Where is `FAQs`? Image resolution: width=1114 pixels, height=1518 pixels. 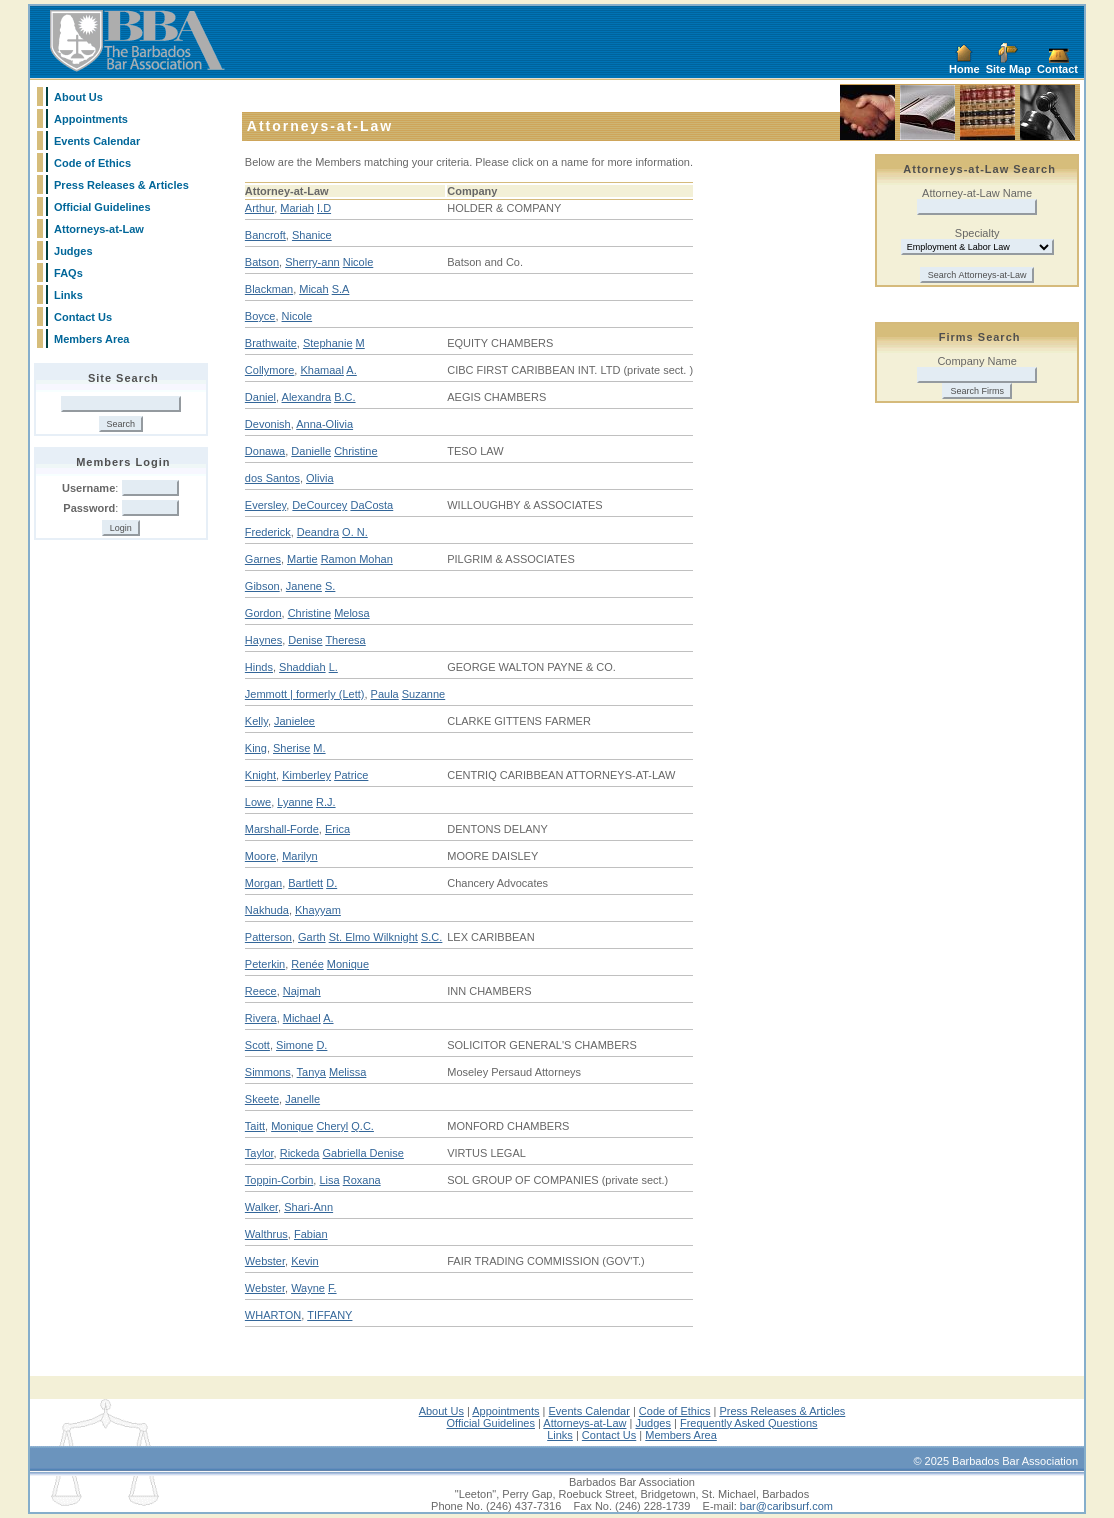
FAQs is located at coordinates (68, 273).